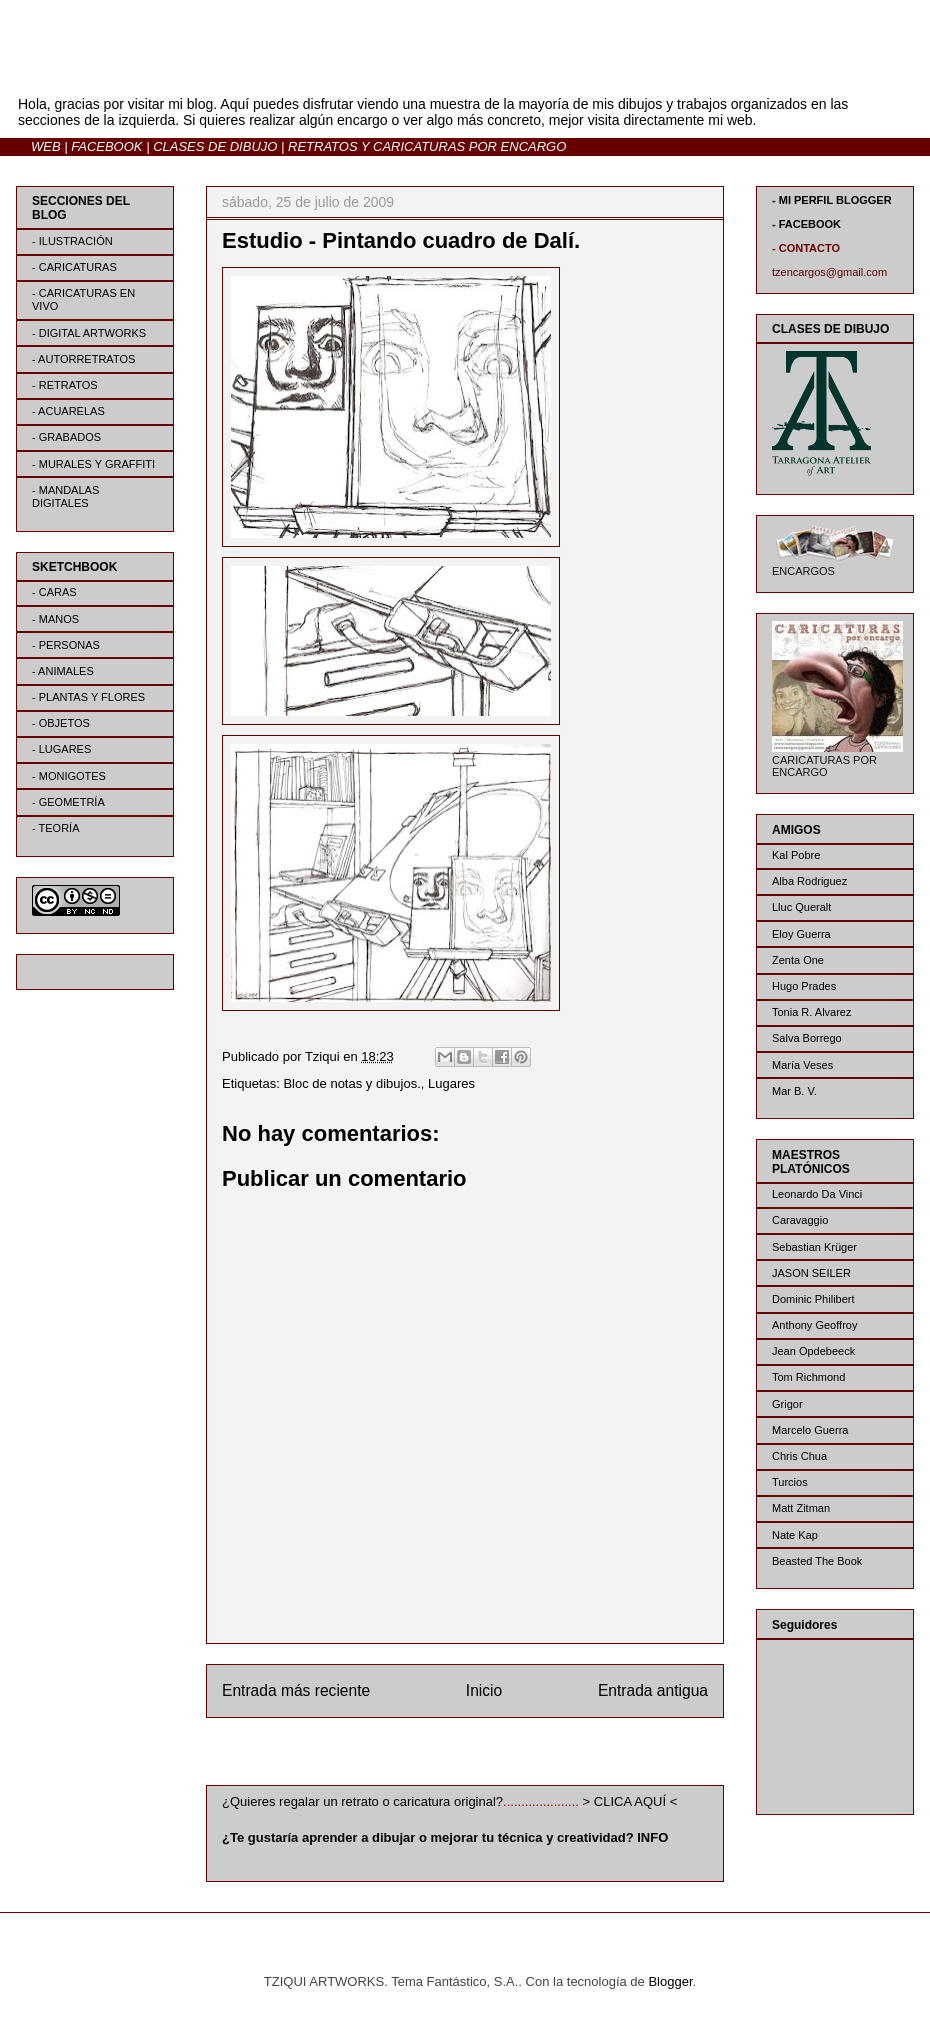 The height and width of the screenshot is (2021, 930). Describe the element at coordinates (61, 723) in the screenshot. I see `- OBJETOS` at that location.